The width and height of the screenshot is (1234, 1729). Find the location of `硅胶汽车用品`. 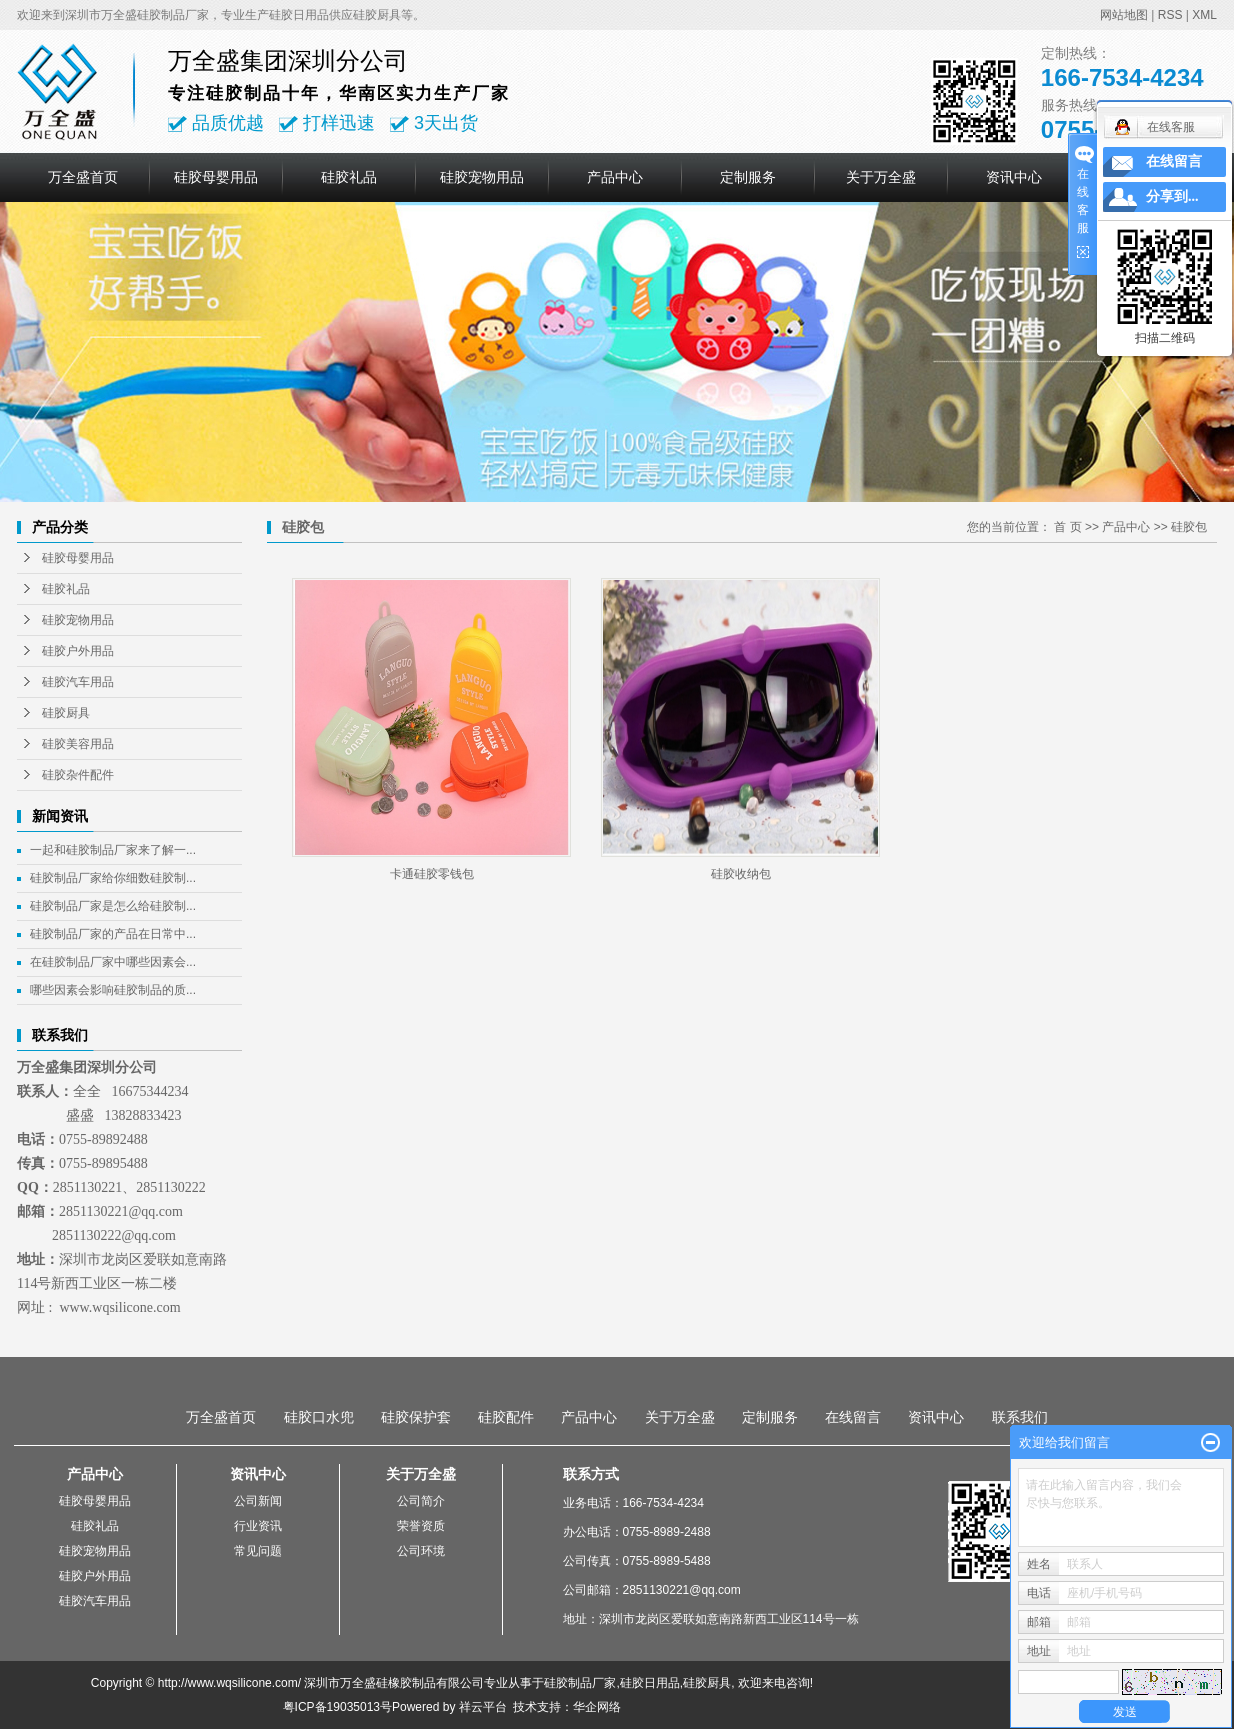

硅胶汽车用品 is located at coordinates (78, 682).